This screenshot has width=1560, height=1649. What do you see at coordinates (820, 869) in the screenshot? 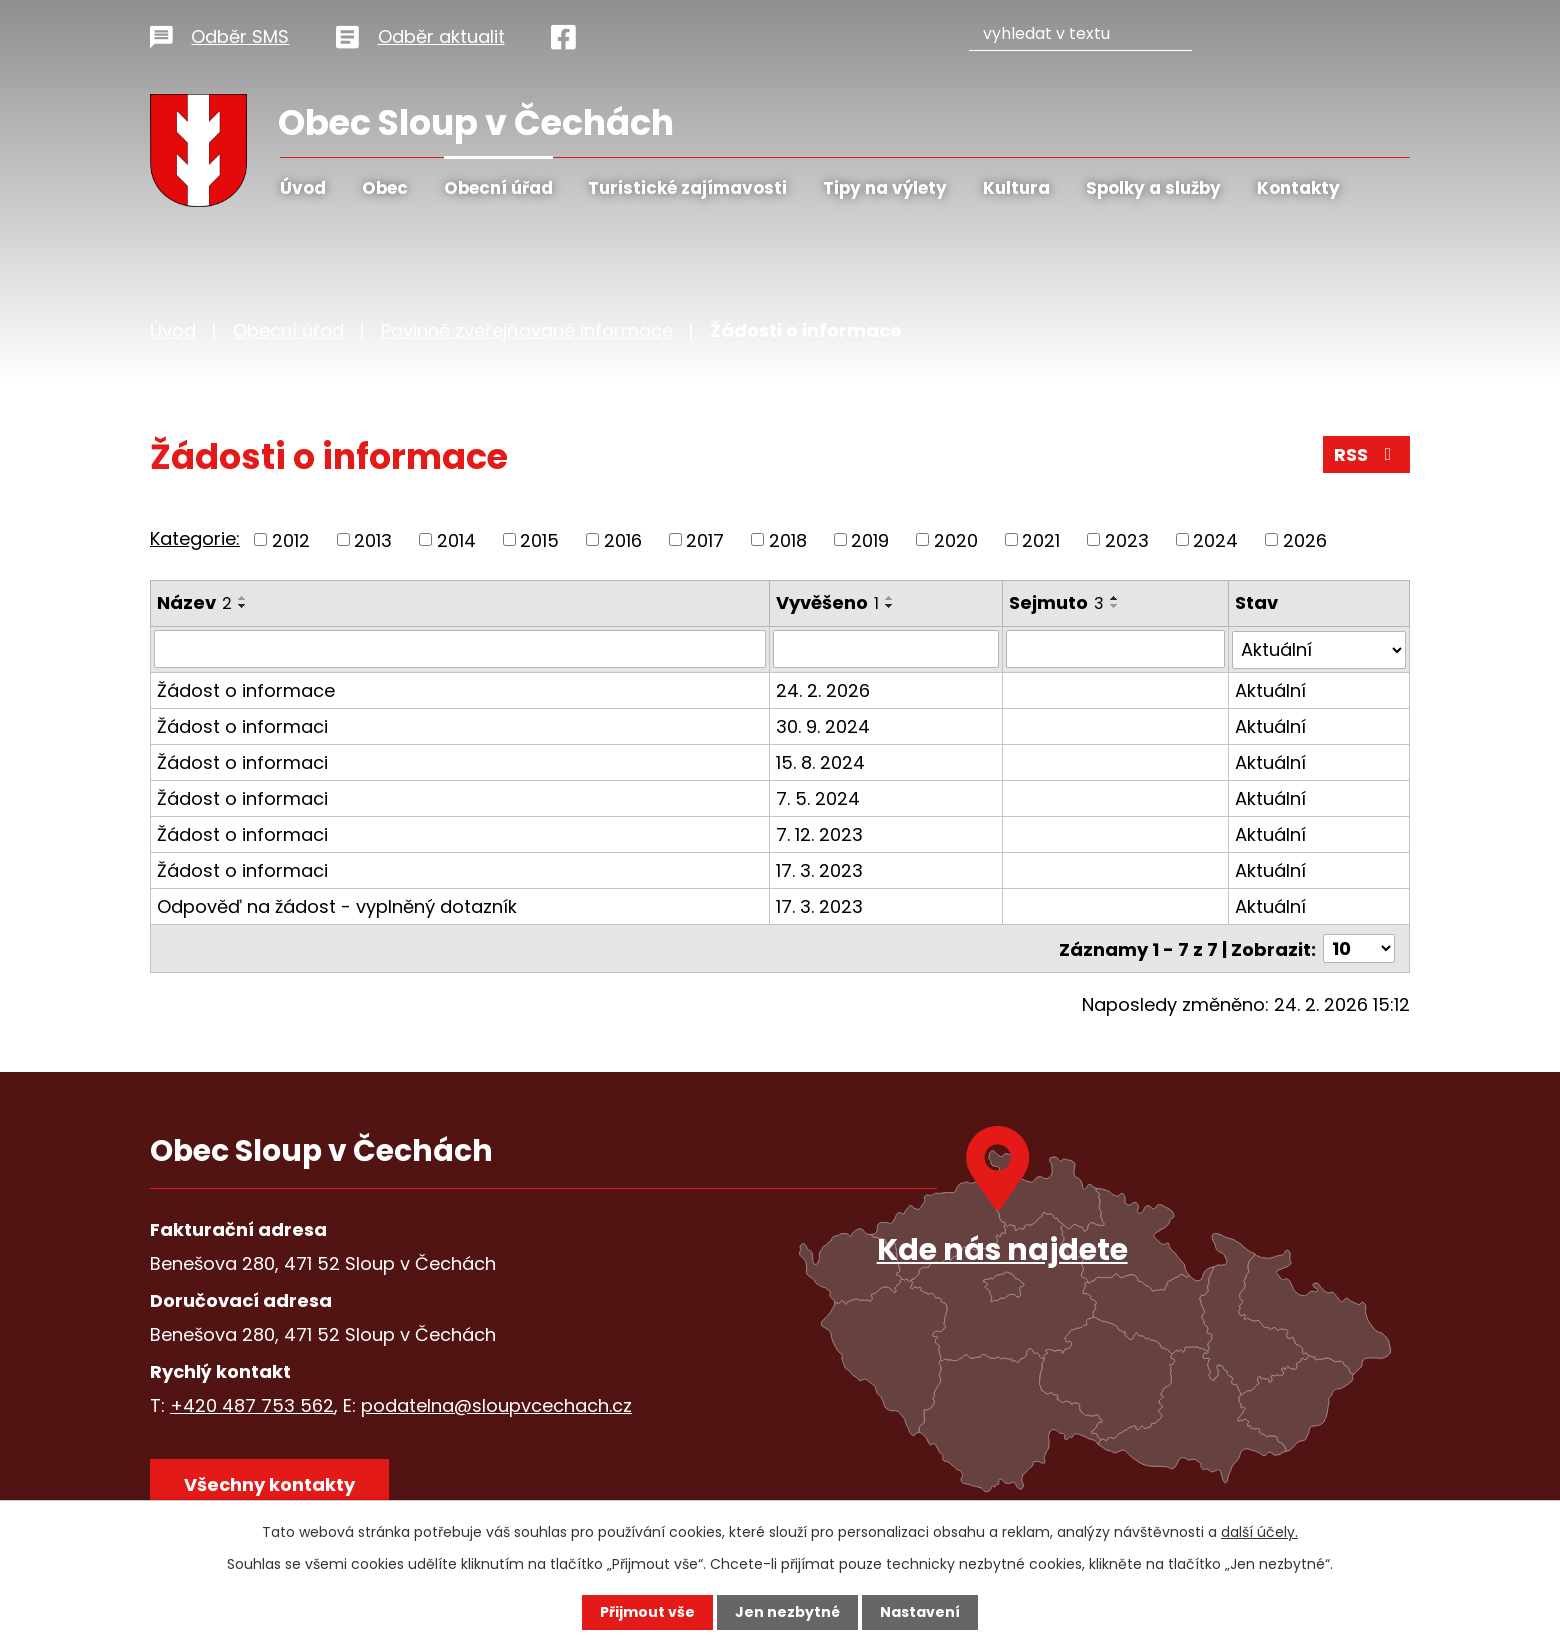
I see `17. 3. 2023` at bounding box center [820, 869].